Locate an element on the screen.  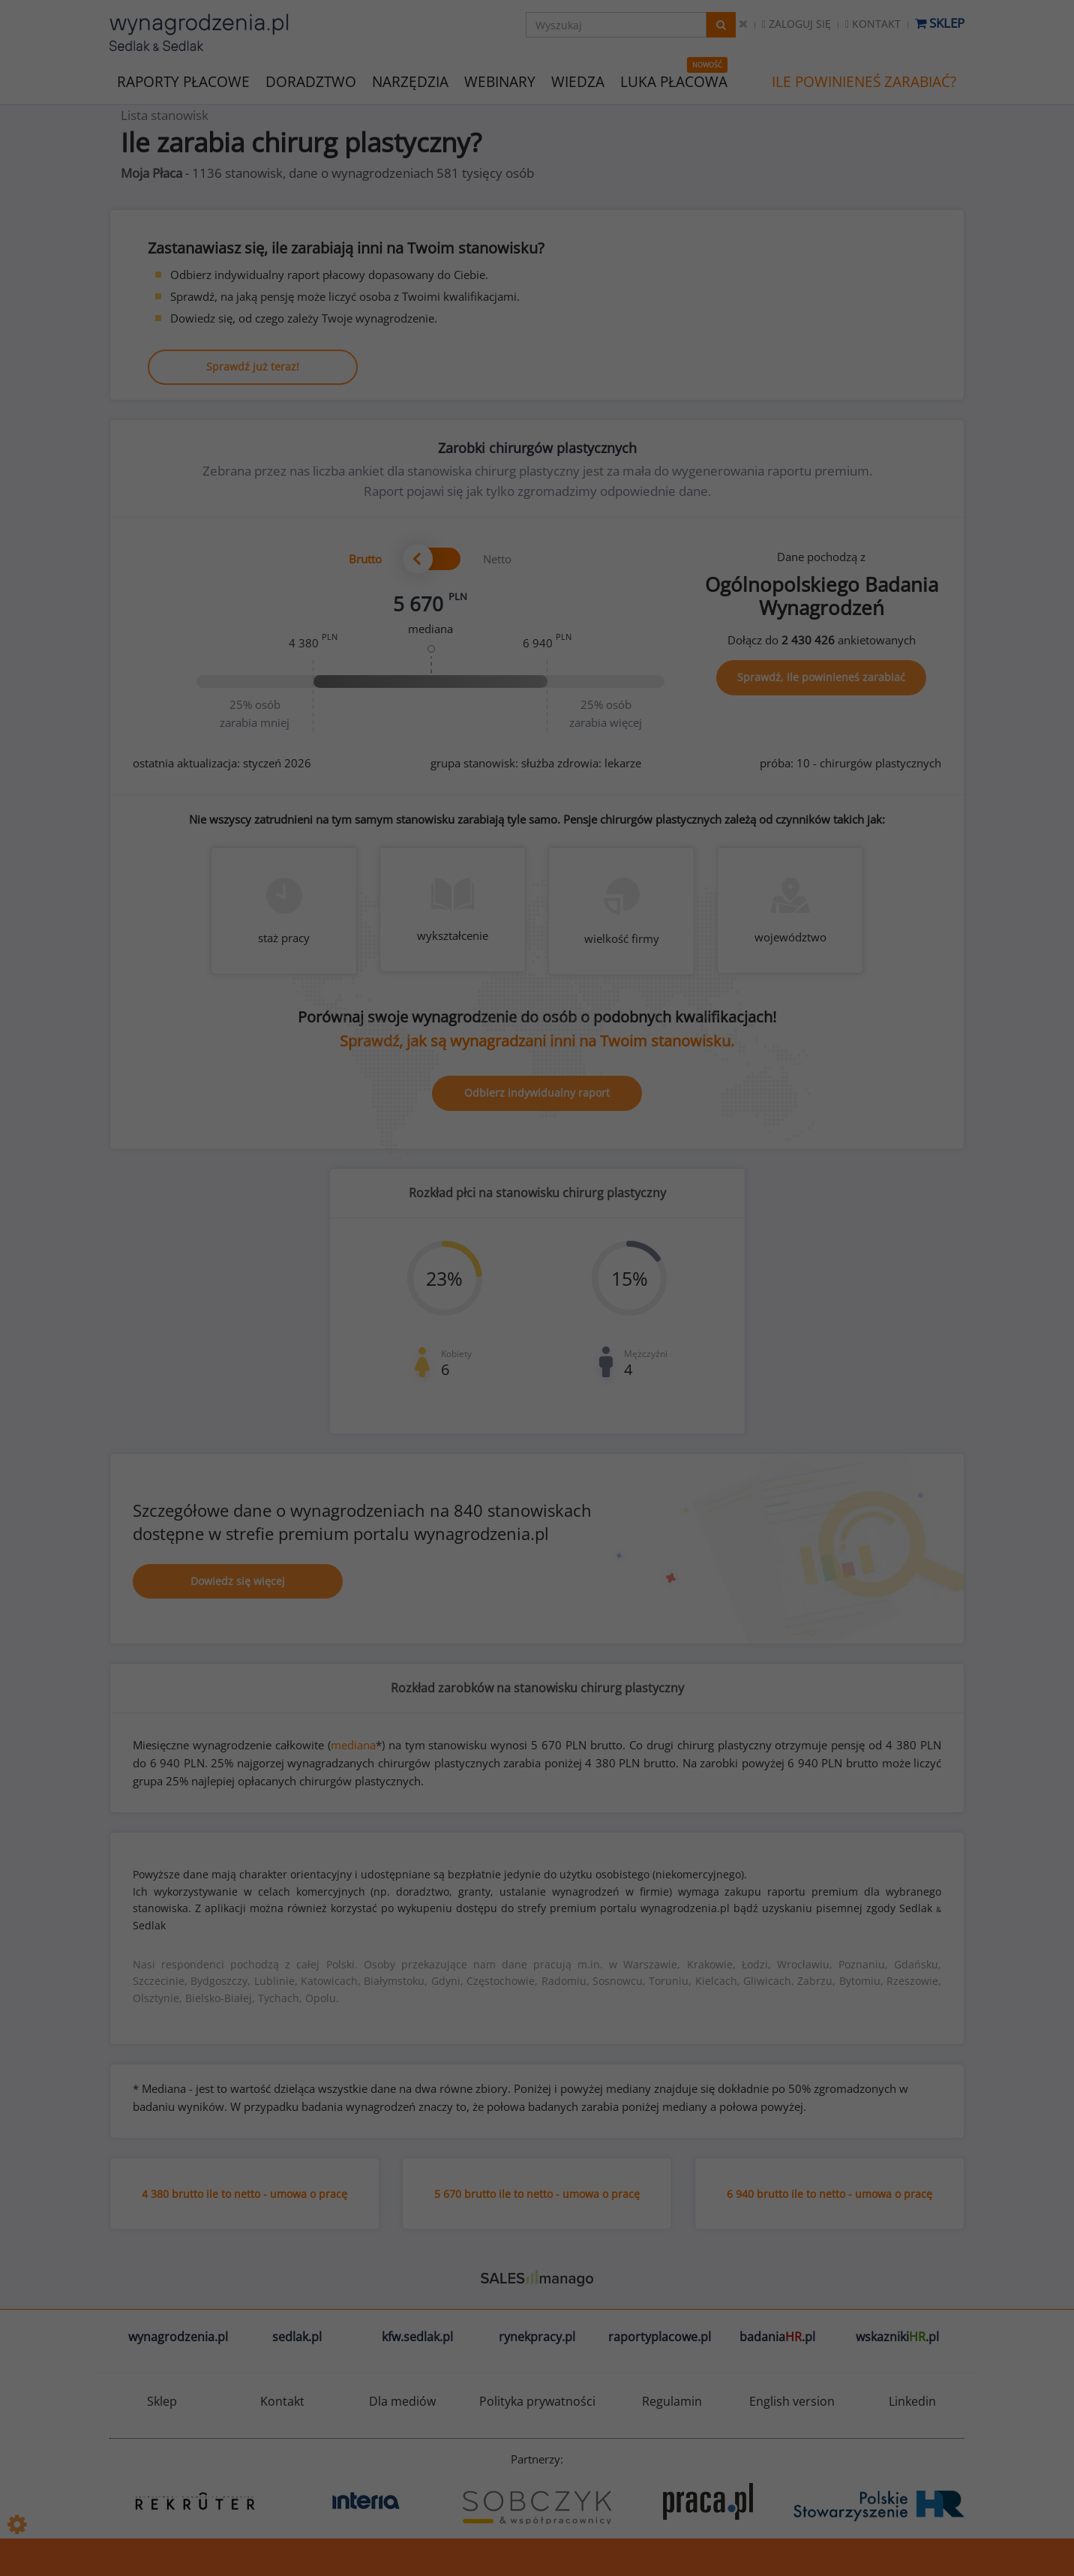
wskazniki.pl is located at coordinates (897, 2336).